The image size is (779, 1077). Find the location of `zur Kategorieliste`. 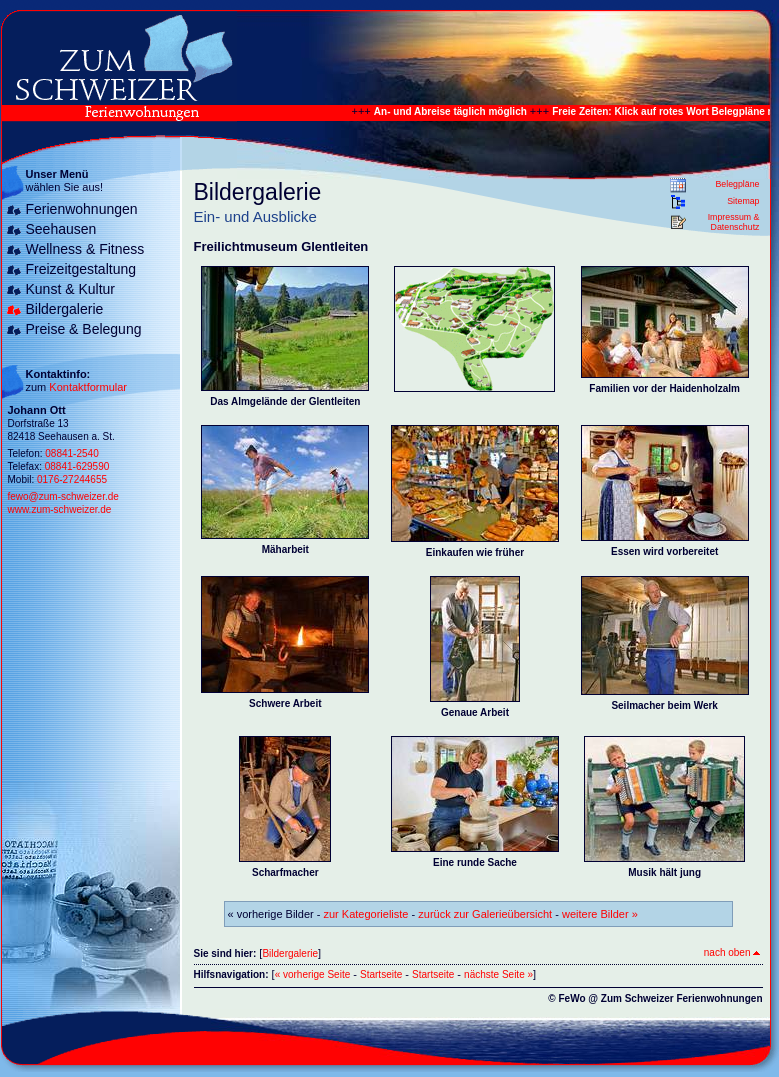

zur Kategorieliste is located at coordinates (366, 914).